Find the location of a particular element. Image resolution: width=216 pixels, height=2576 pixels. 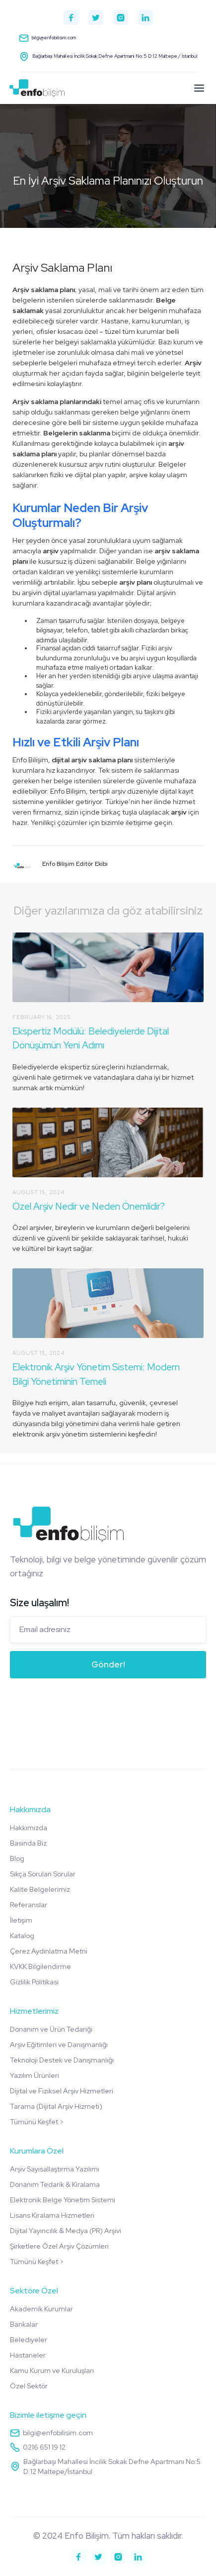

Özel Arşiv Nedir ve Neden Önemlidir? is located at coordinates (88, 1206).